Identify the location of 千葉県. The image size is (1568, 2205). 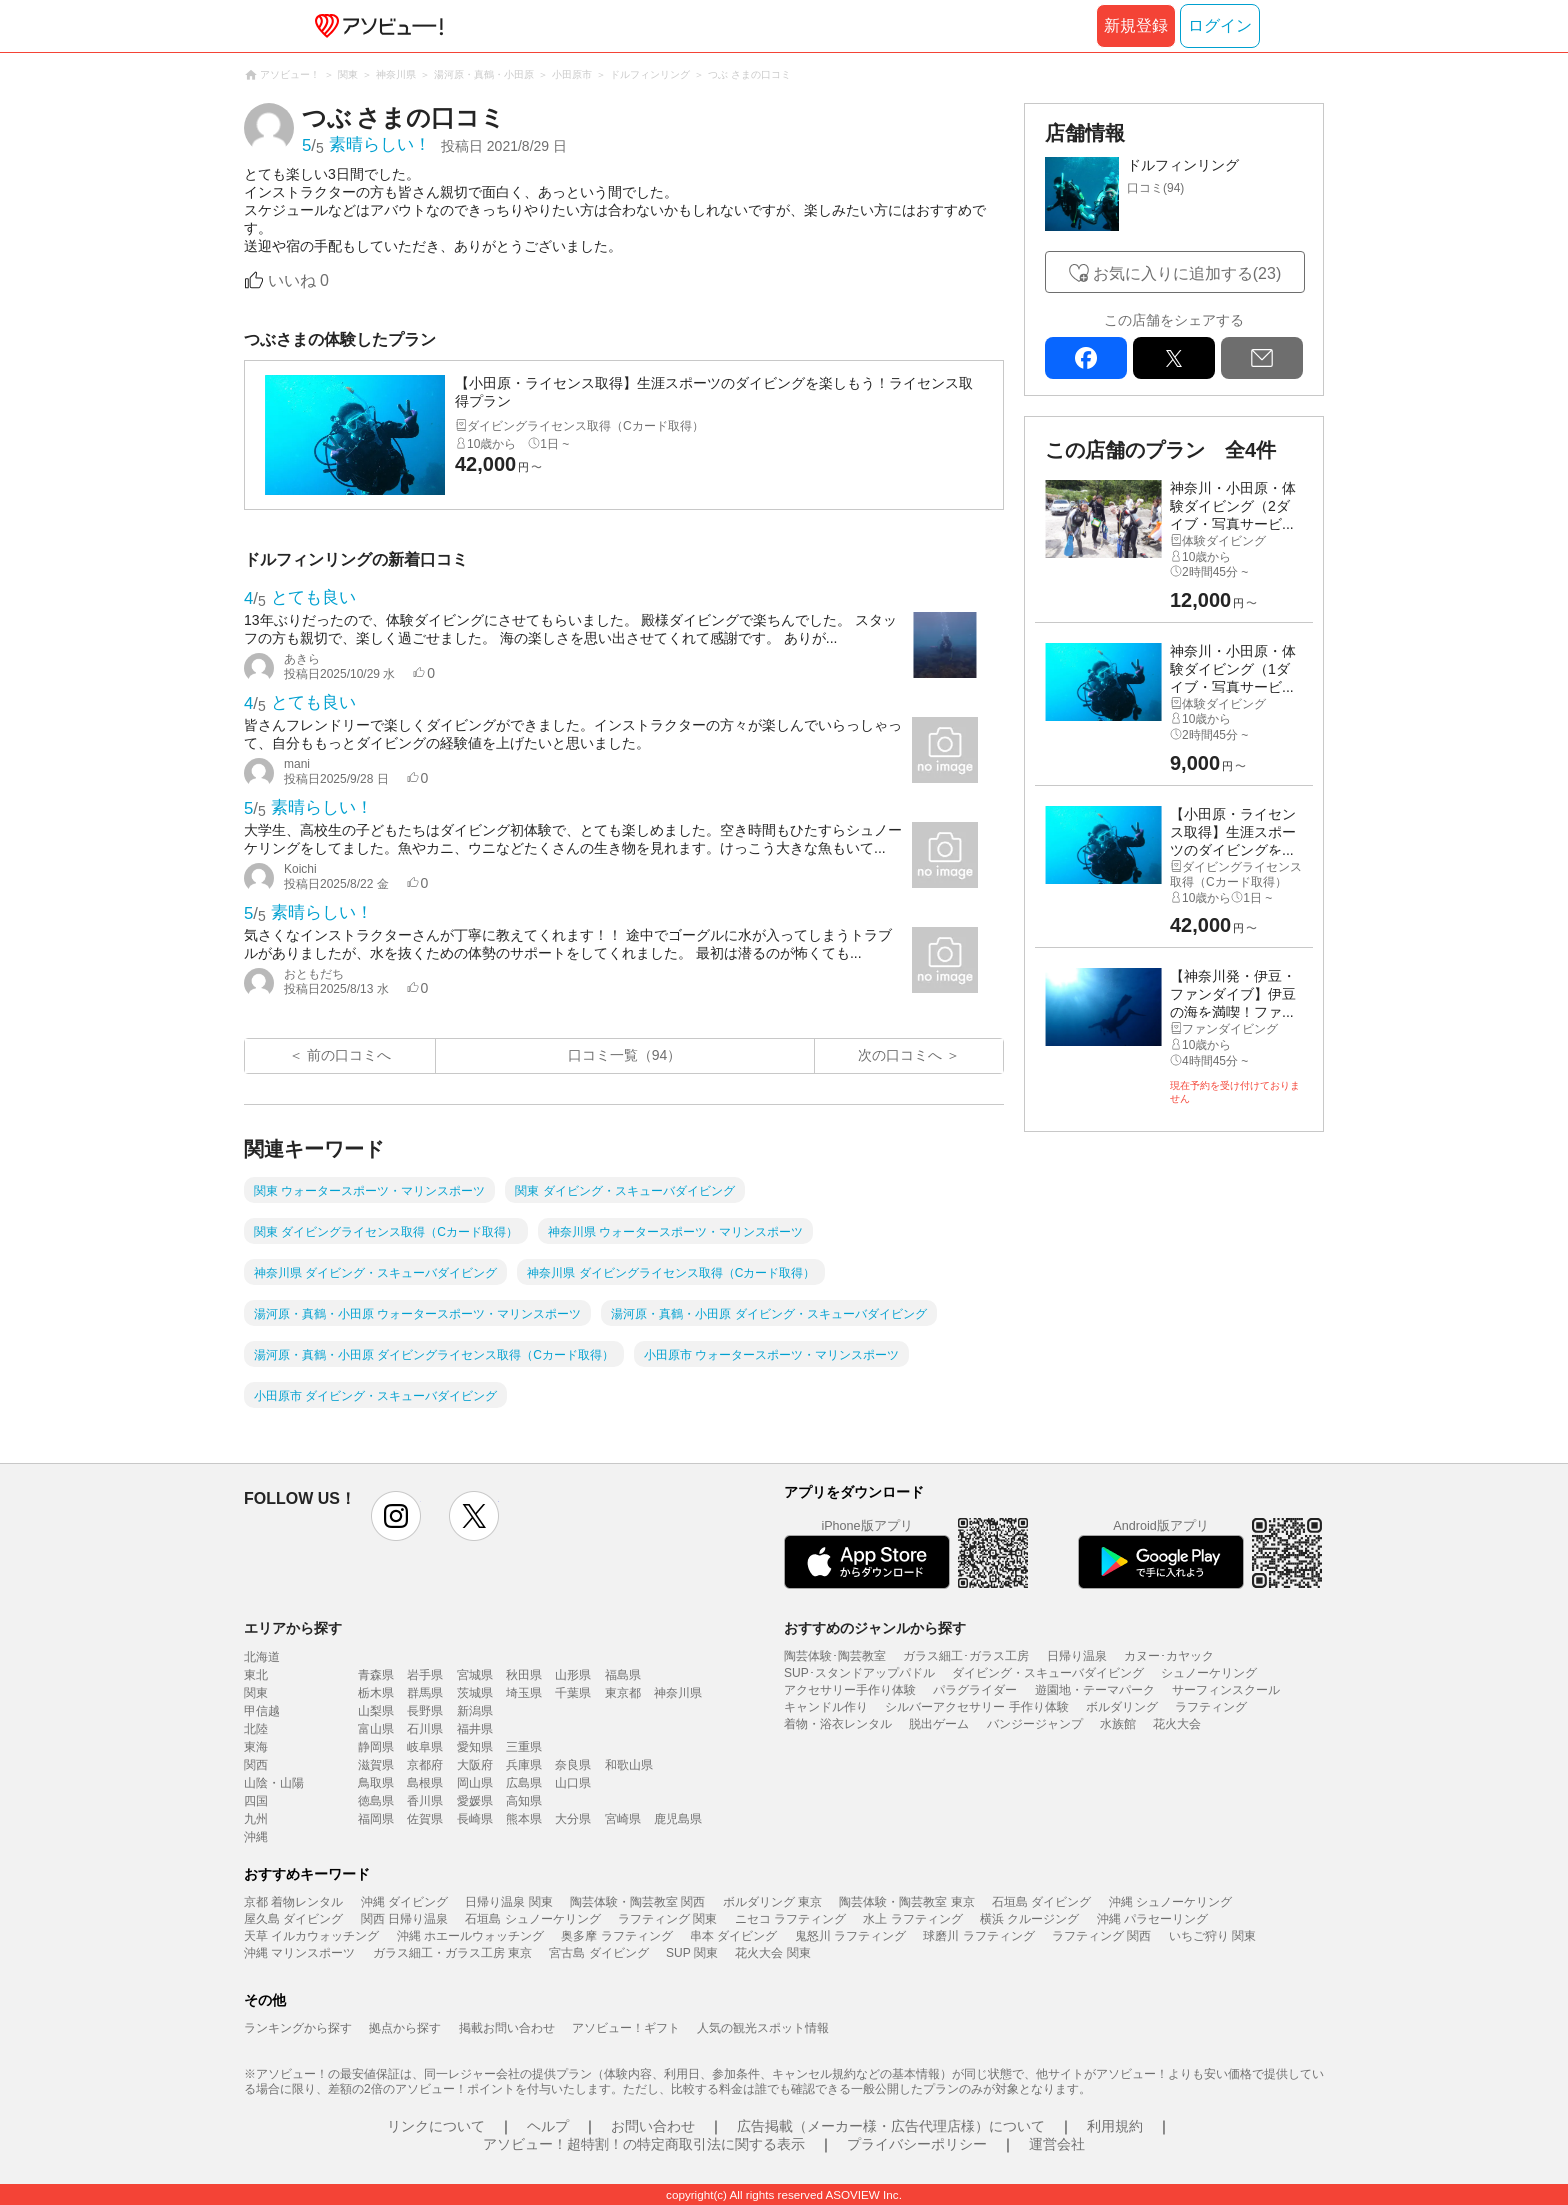
(573, 1693).